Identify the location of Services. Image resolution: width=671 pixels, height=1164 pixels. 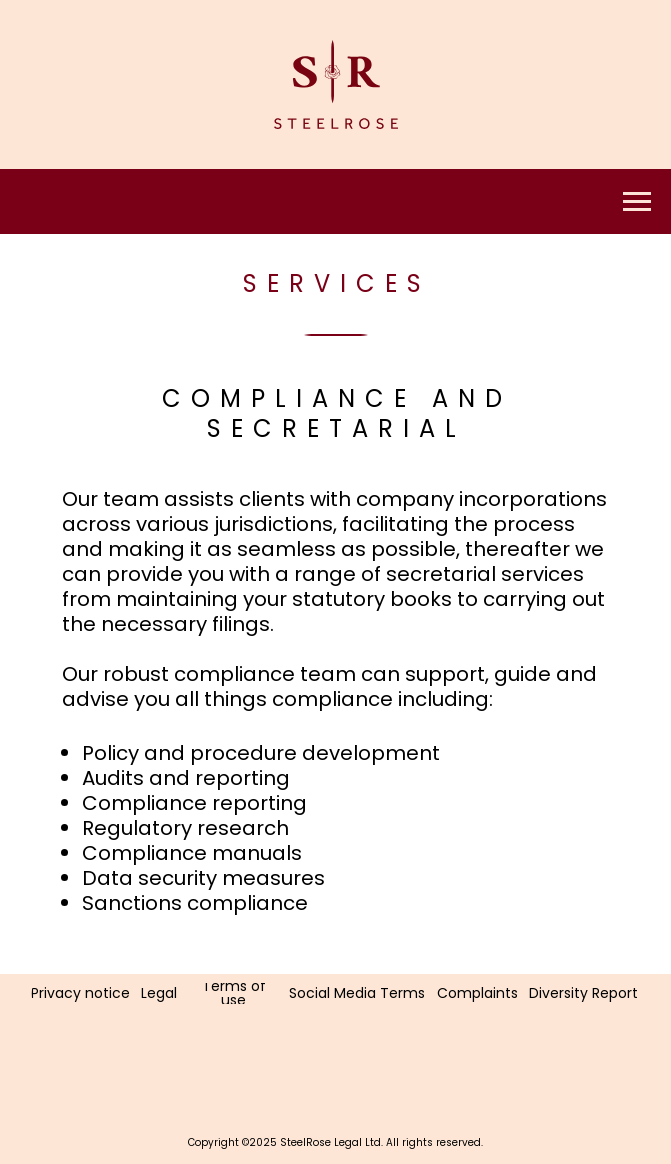
(337, 283).